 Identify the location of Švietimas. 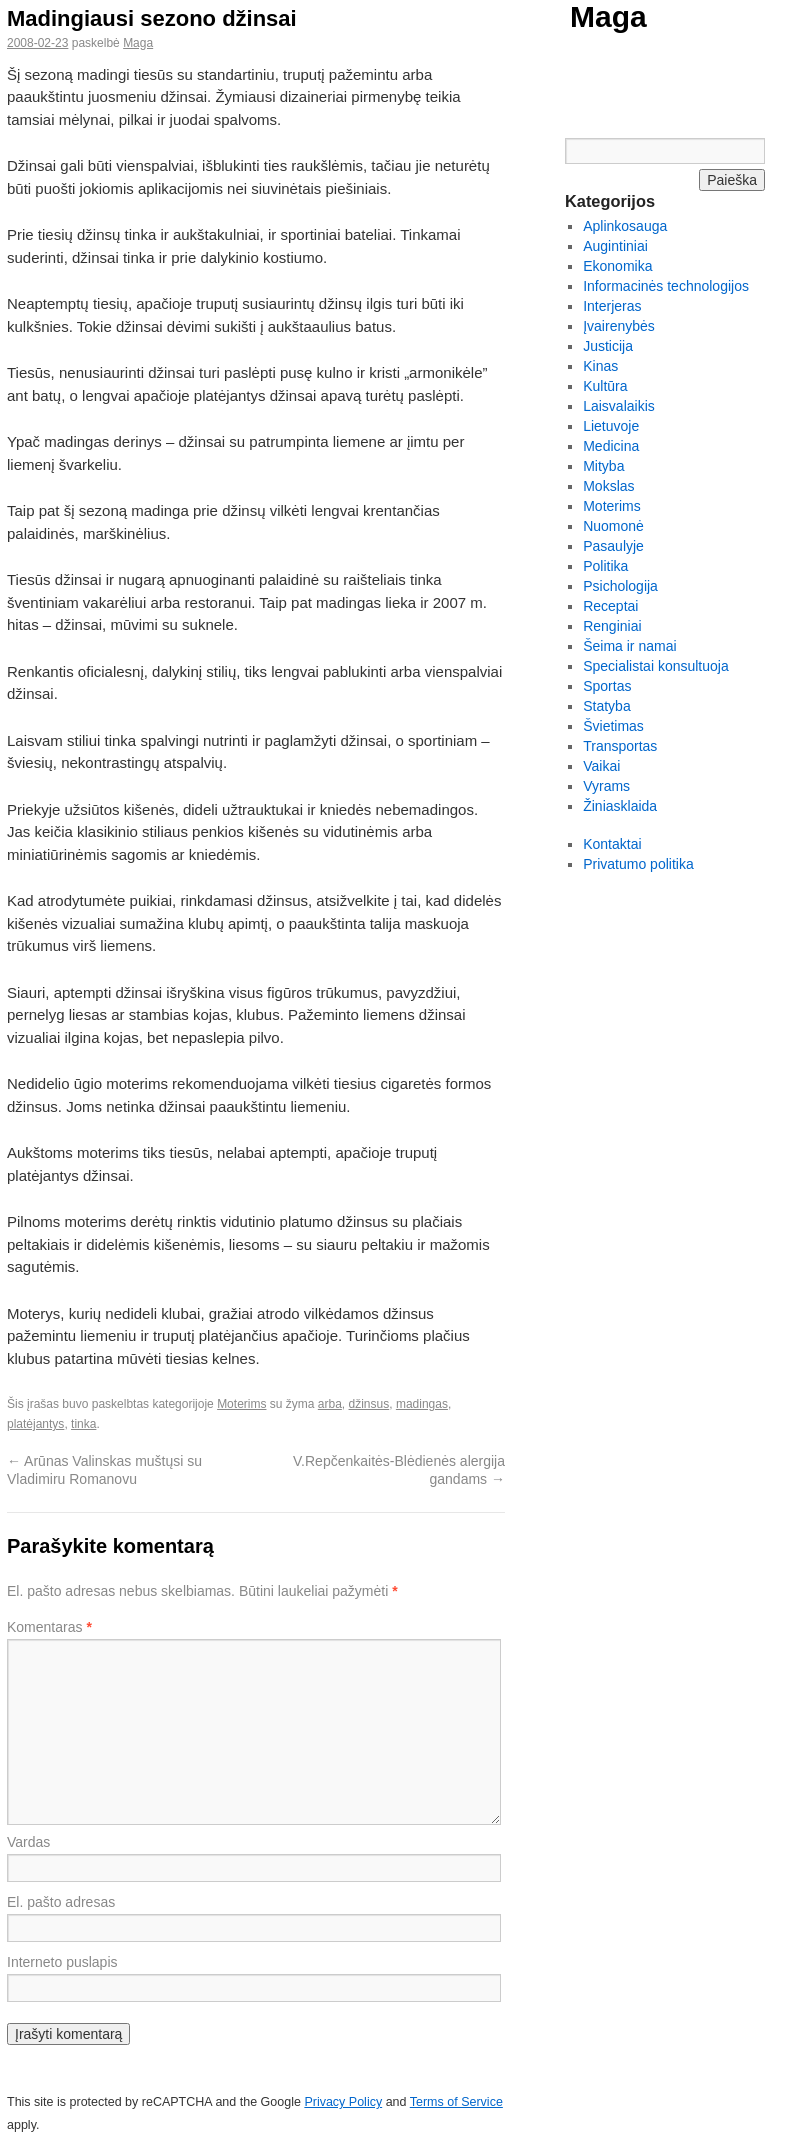
(613, 726).